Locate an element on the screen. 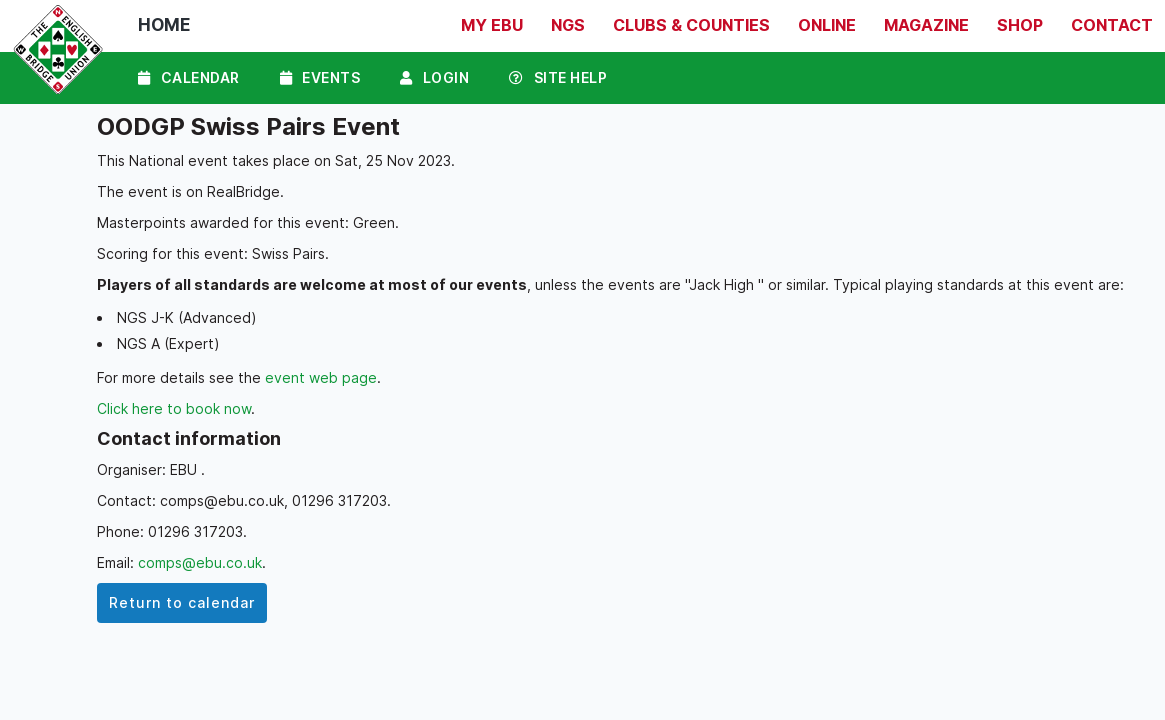 The height and width of the screenshot is (720, 1165). Login is located at coordinates (434, 77).